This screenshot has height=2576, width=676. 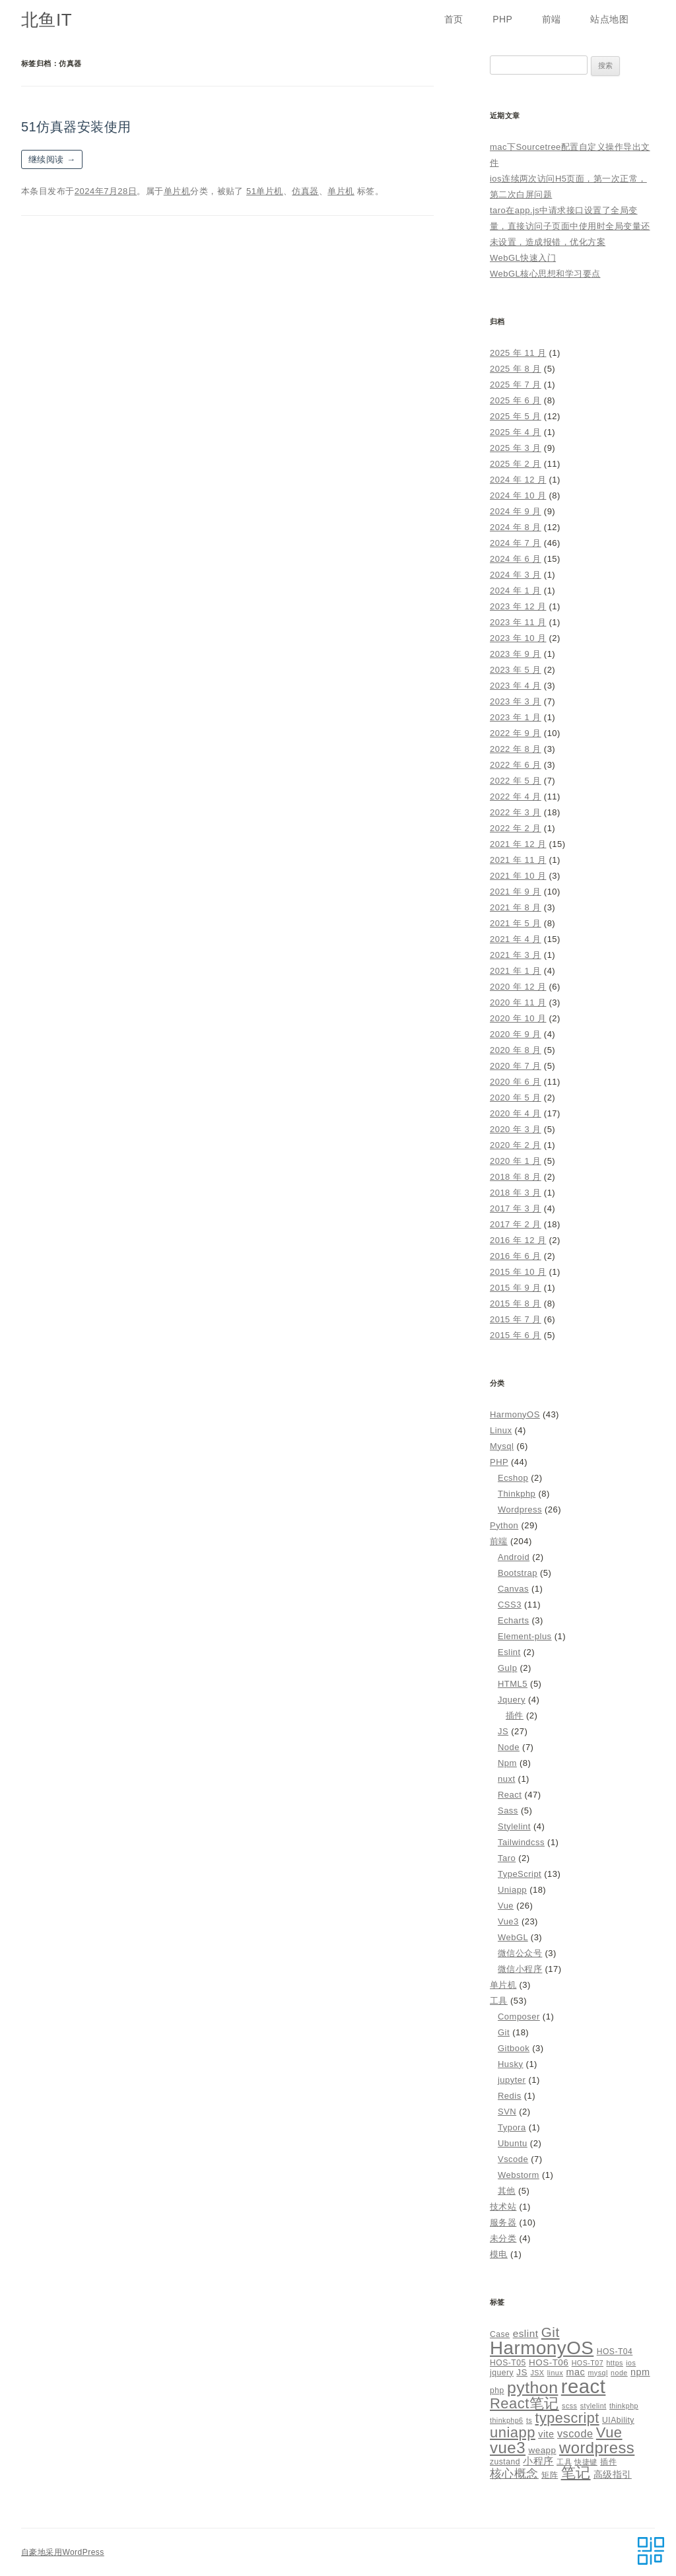 I want to click on Ecshop, so click(x=513, y=1478).